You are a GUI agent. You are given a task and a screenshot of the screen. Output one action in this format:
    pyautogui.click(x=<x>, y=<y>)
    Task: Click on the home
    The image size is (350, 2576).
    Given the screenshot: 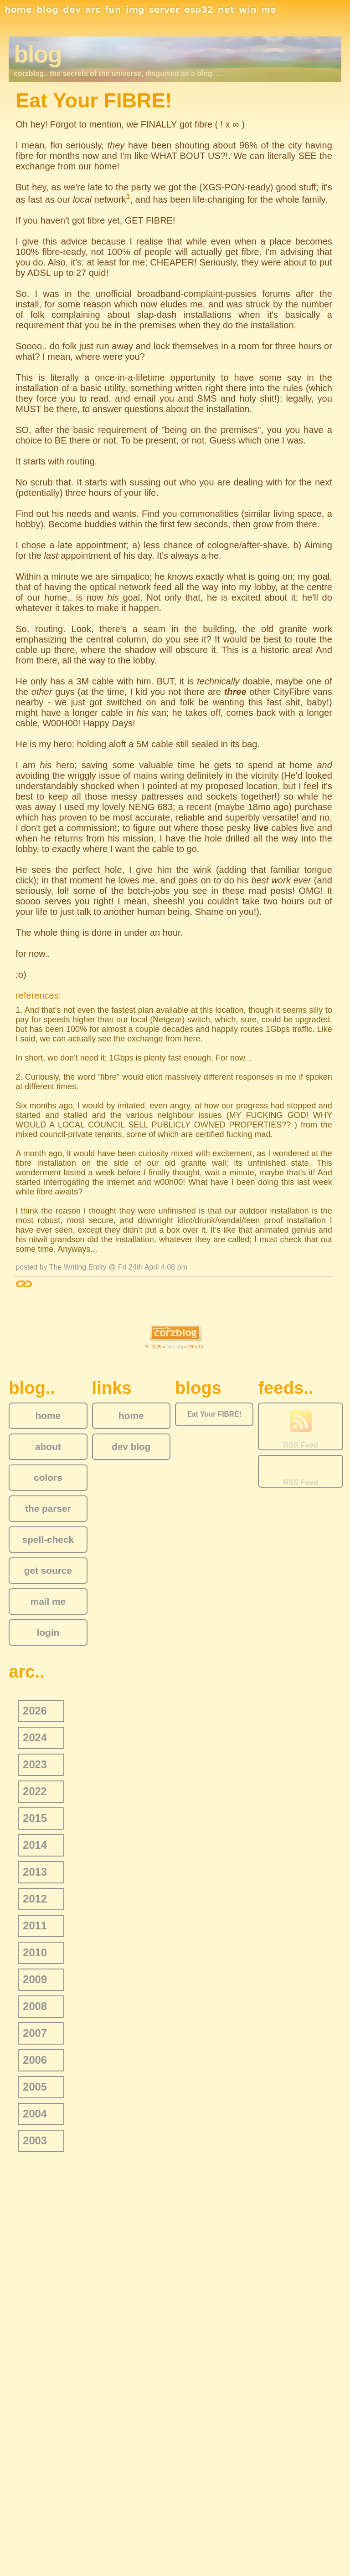 What is the action you would take?
    pyautogui.click(x=18, y=10)
    